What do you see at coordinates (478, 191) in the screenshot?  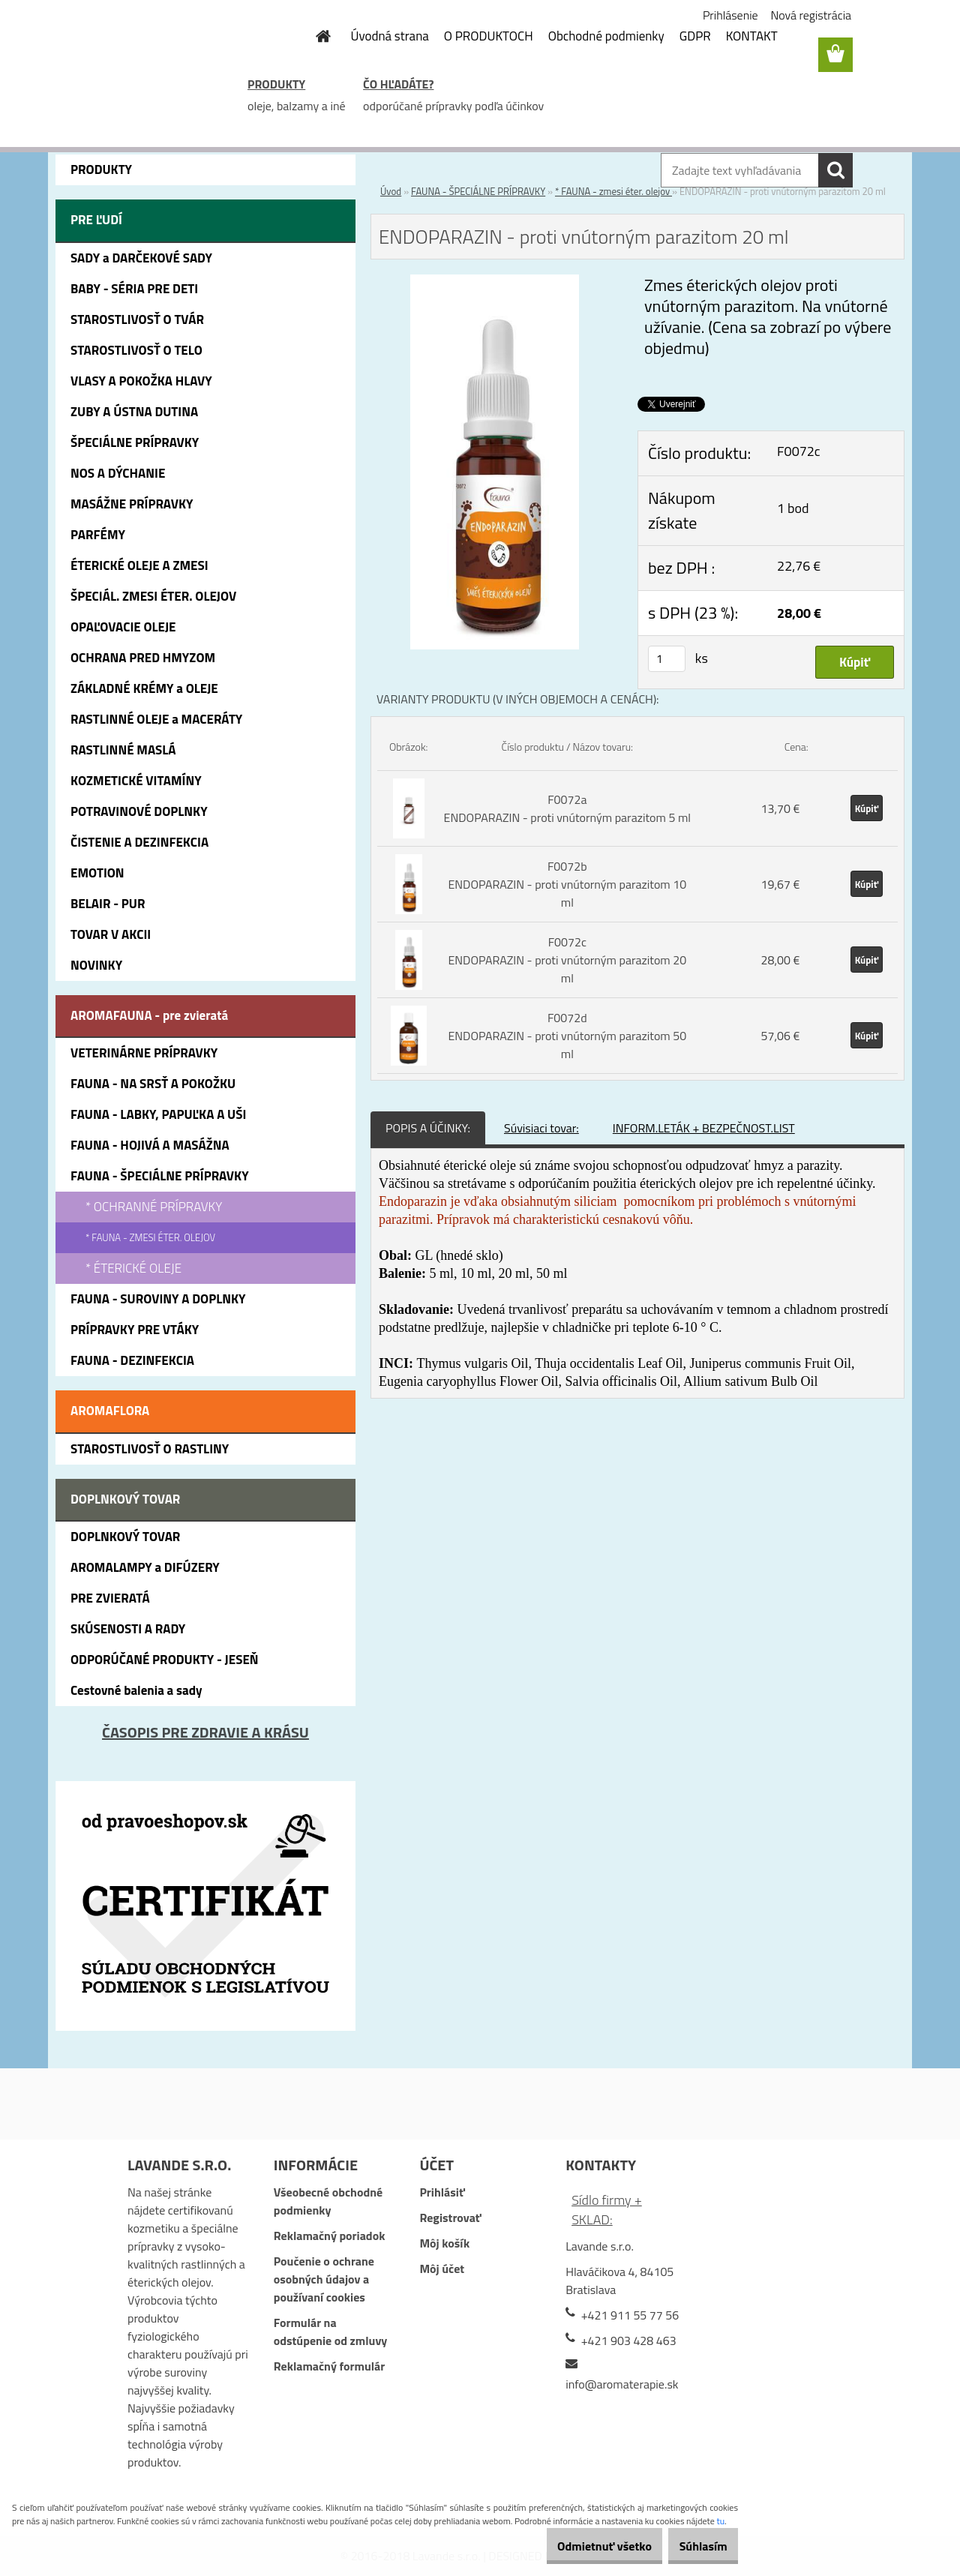 I see `FAUNA - ŠPECIÁLNE PRÍPRAVKY` at bounding box center [478, 191].